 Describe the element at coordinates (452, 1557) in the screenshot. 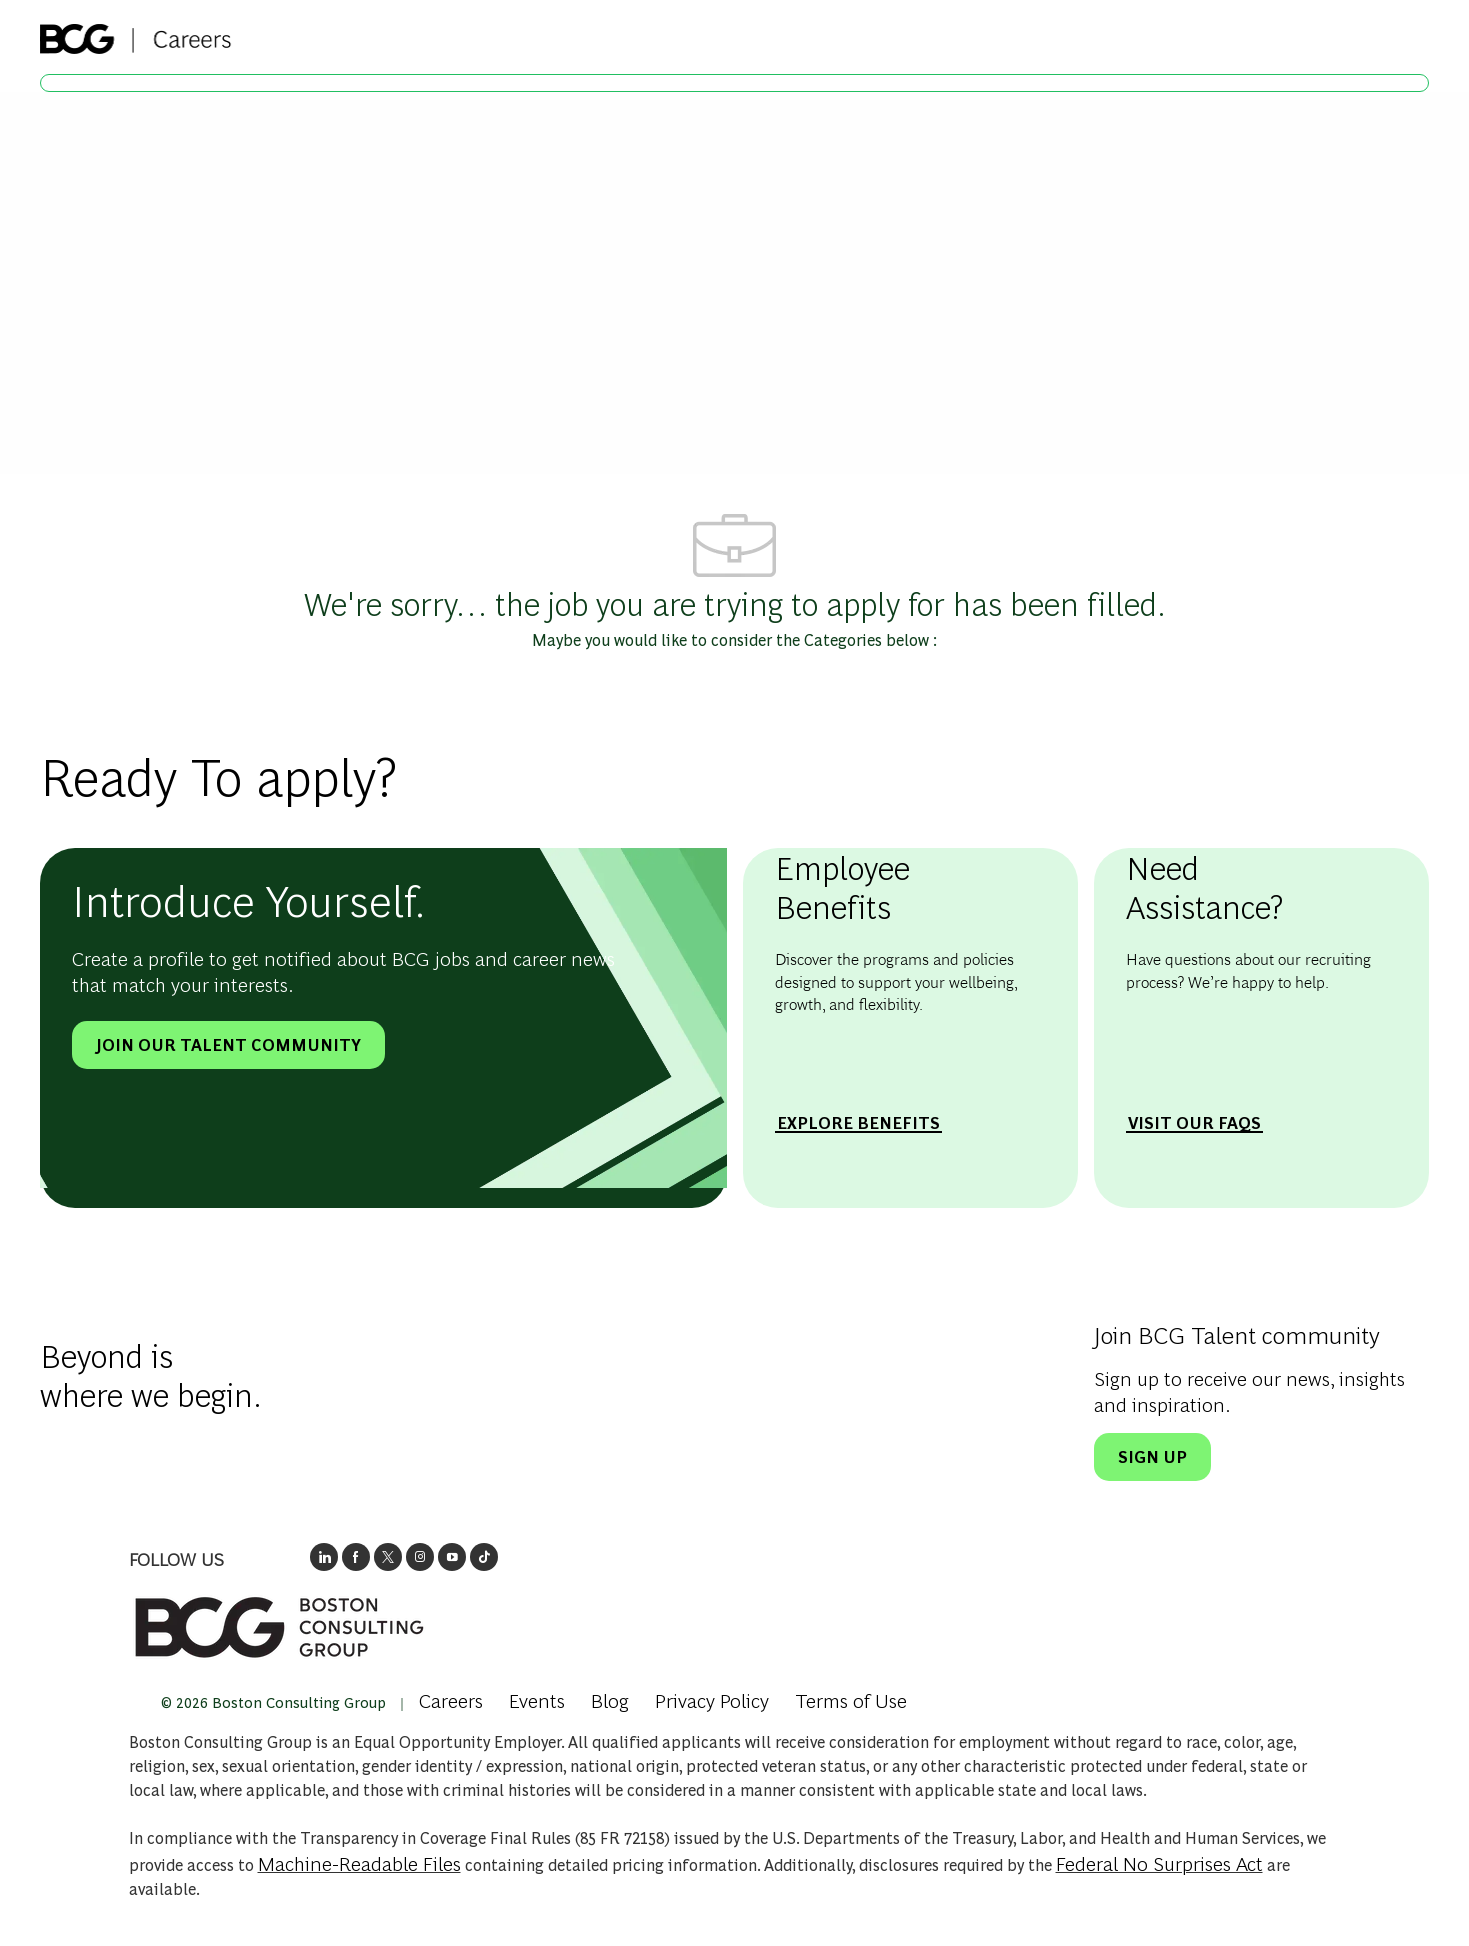

I see `[open's BCGs youtube in a new window]` at that location.